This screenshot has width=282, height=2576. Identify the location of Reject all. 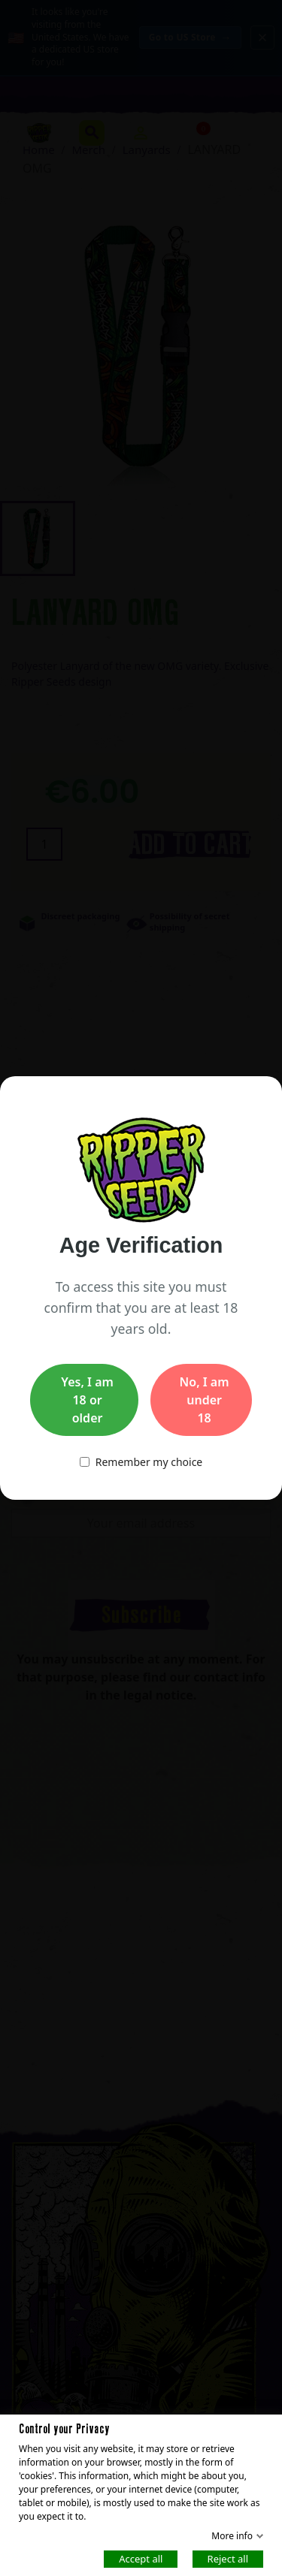
(228, 2558).